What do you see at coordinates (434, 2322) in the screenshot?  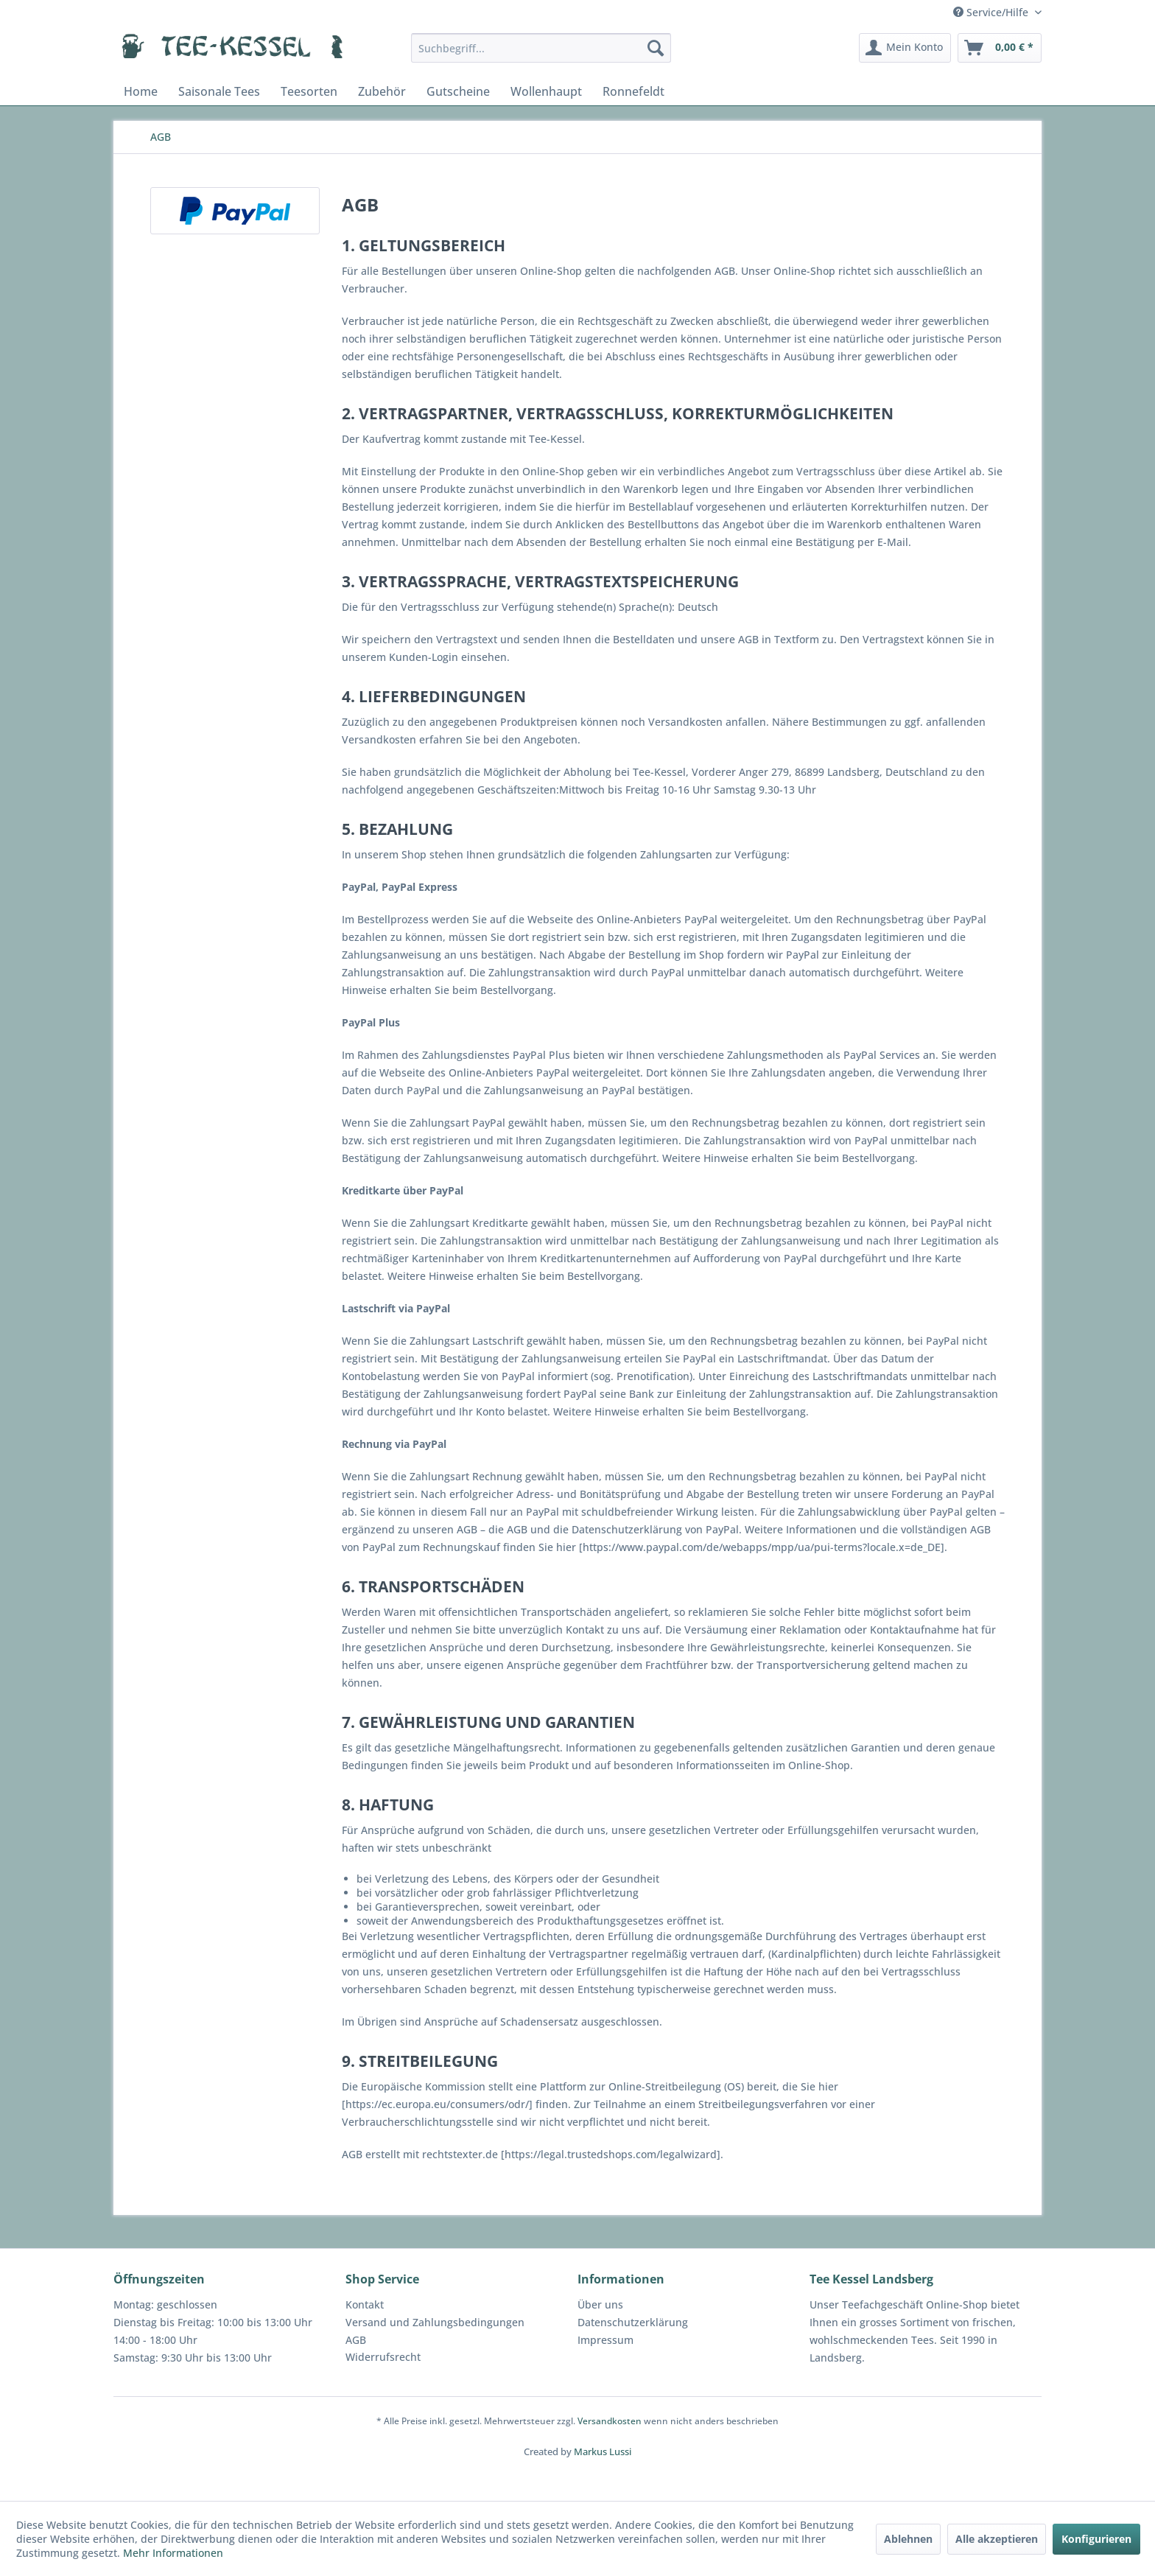 I see `Versand und Zahlungsbedingungen` at bounding box center [434, 2322].